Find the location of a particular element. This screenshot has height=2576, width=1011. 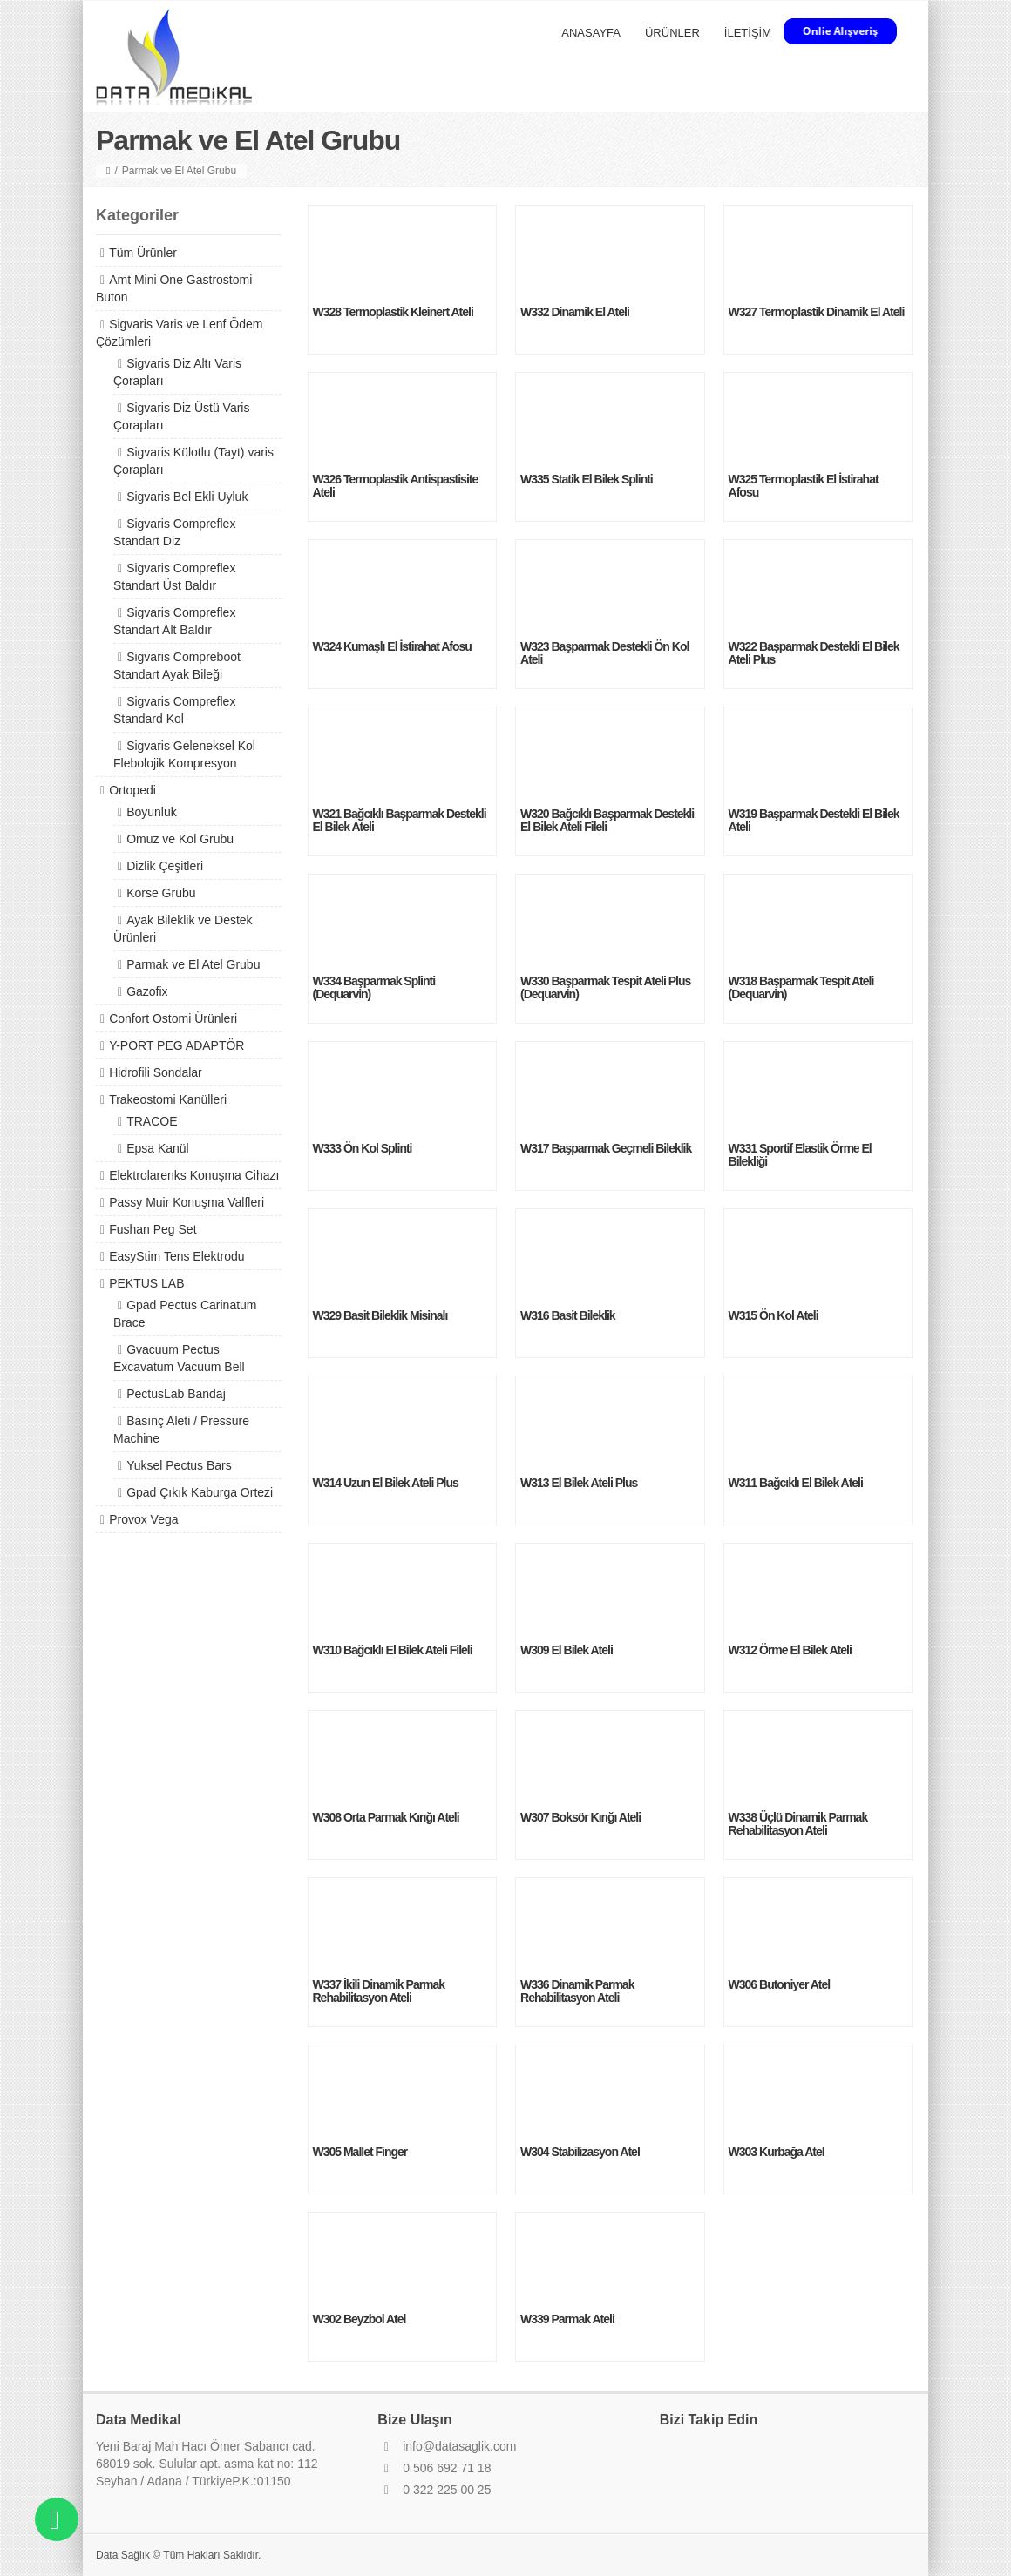

Passy Muir Konuşma Valfleri is located at coordinates (186, 1202).